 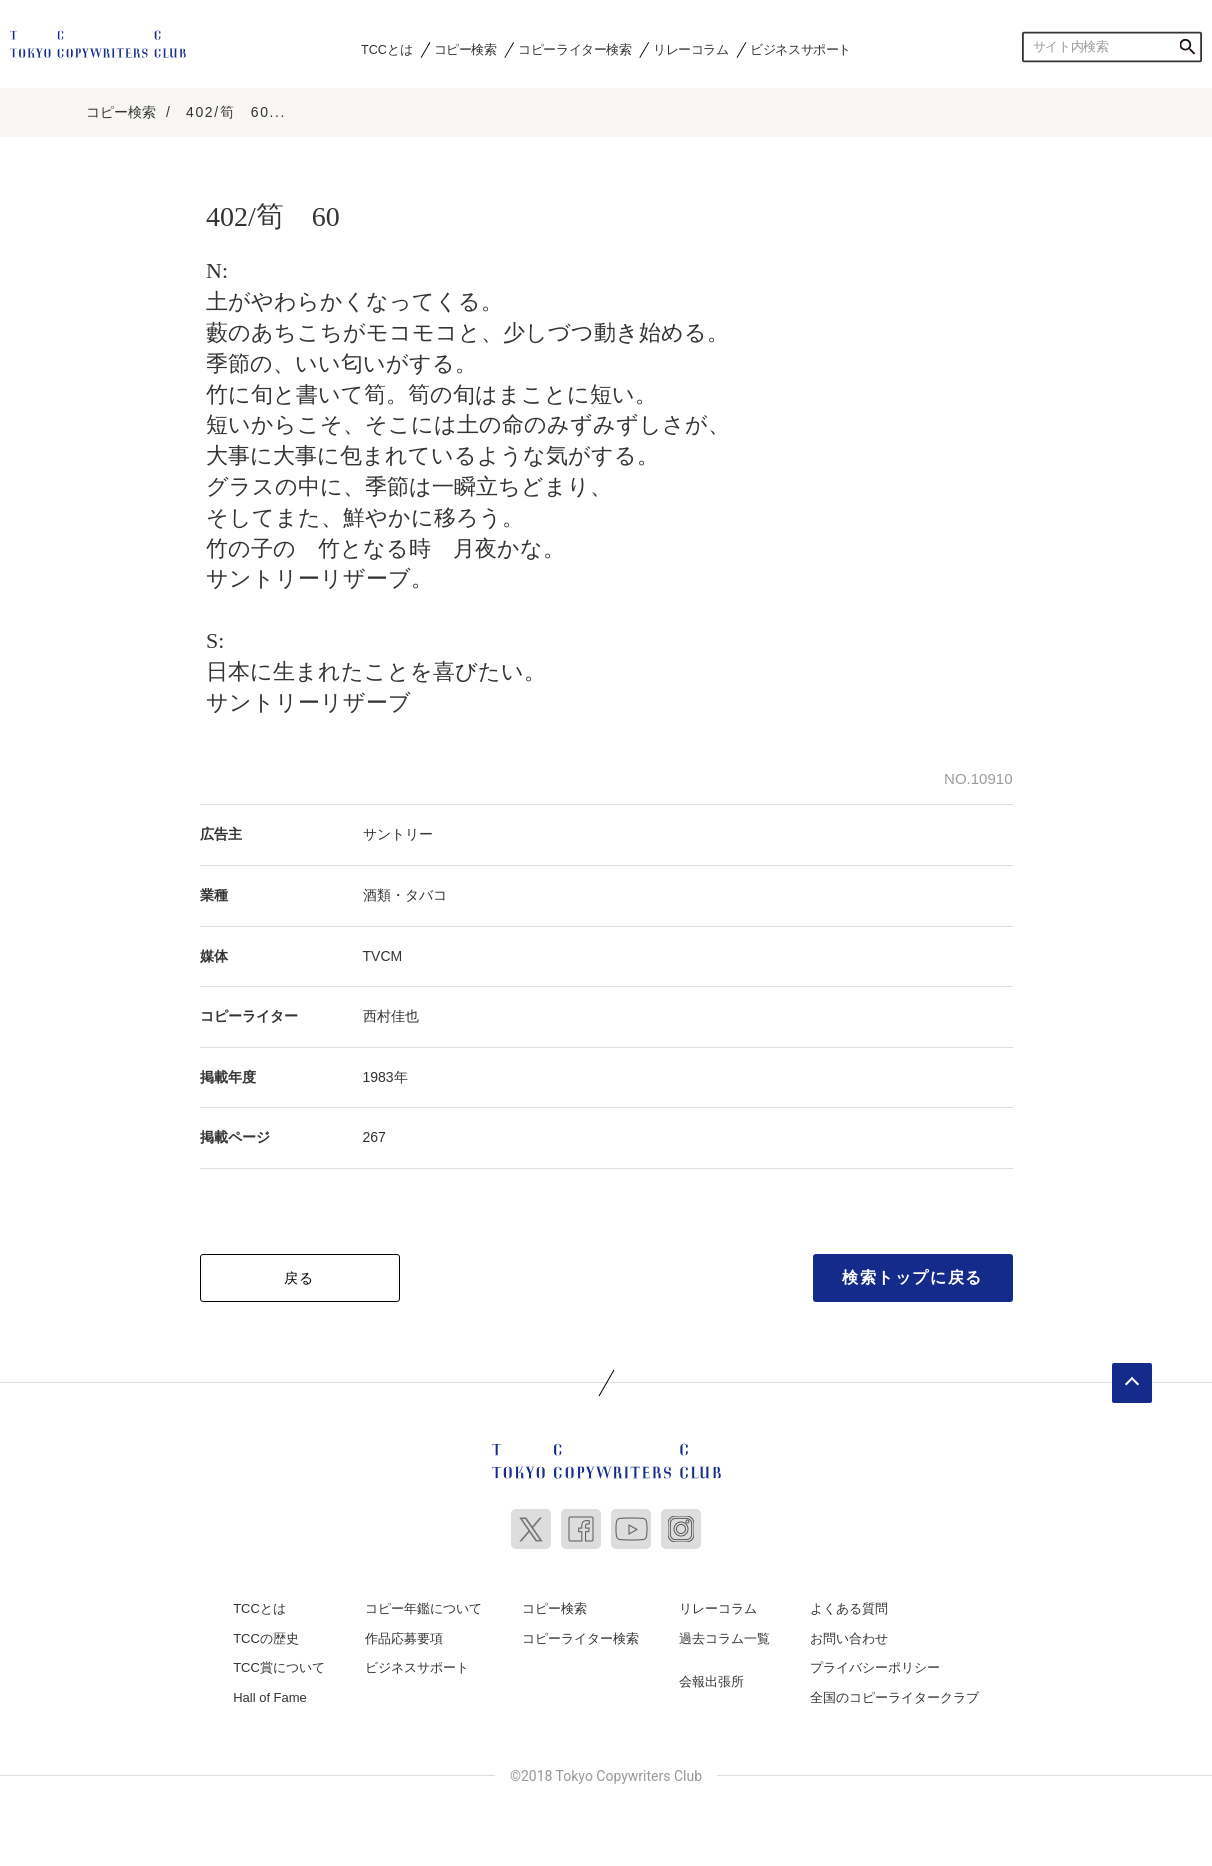 I want to click on 検索する, so click(x=1187, y=47).